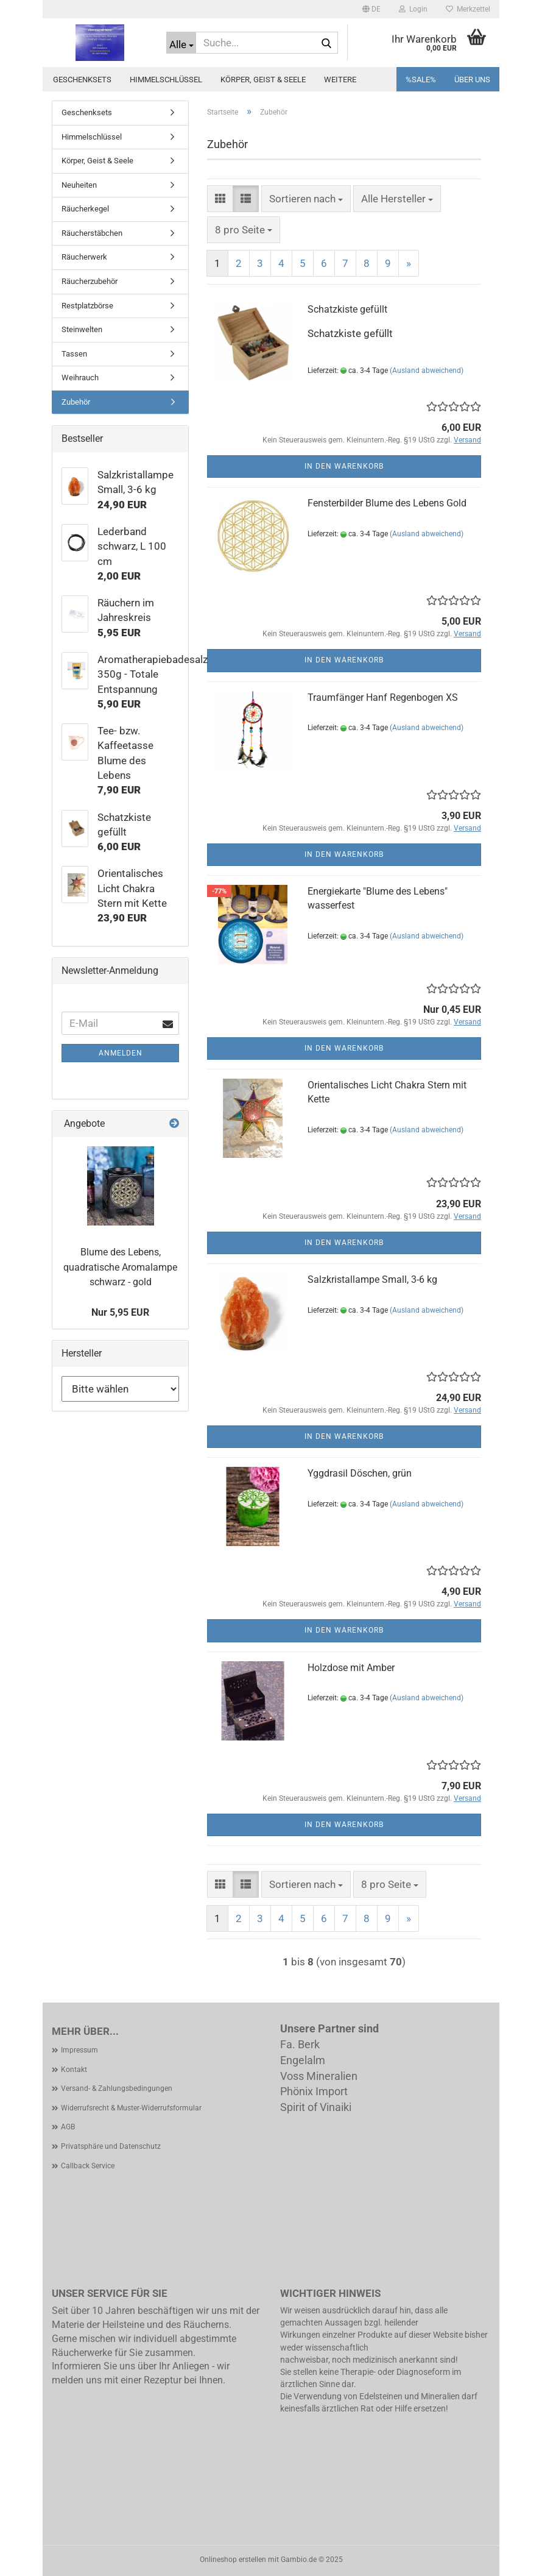 The width and height of the screenshot is (542, 2576). I want to click on Schatzkiste gefüllt, so click(347, 309).